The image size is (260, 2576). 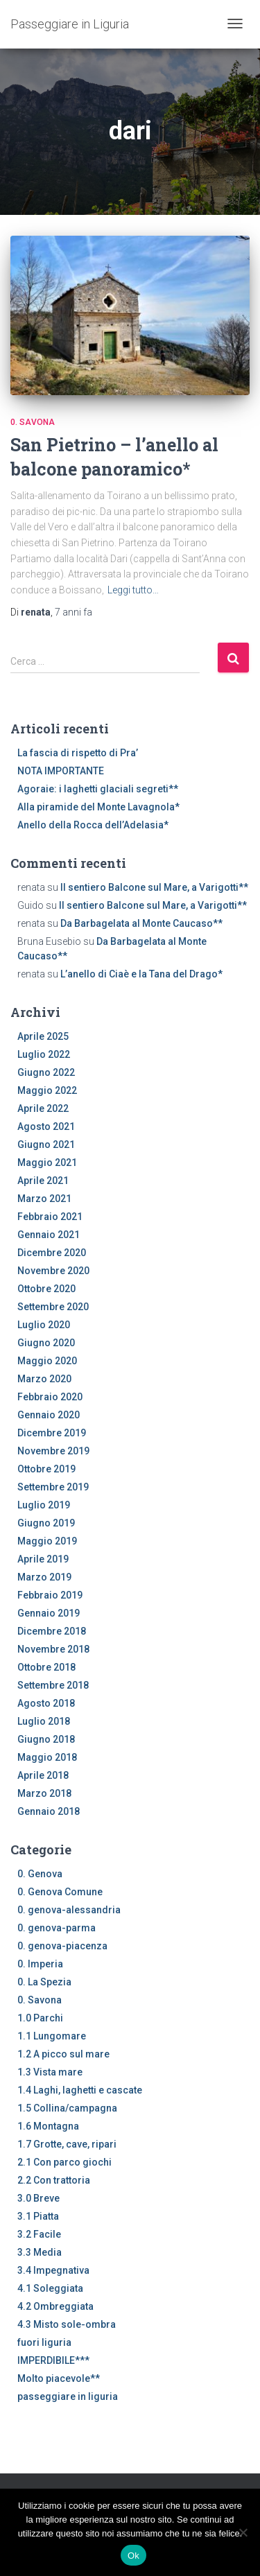 I want to click on 0. genova-alessandria, so click(x=69, y=1909).